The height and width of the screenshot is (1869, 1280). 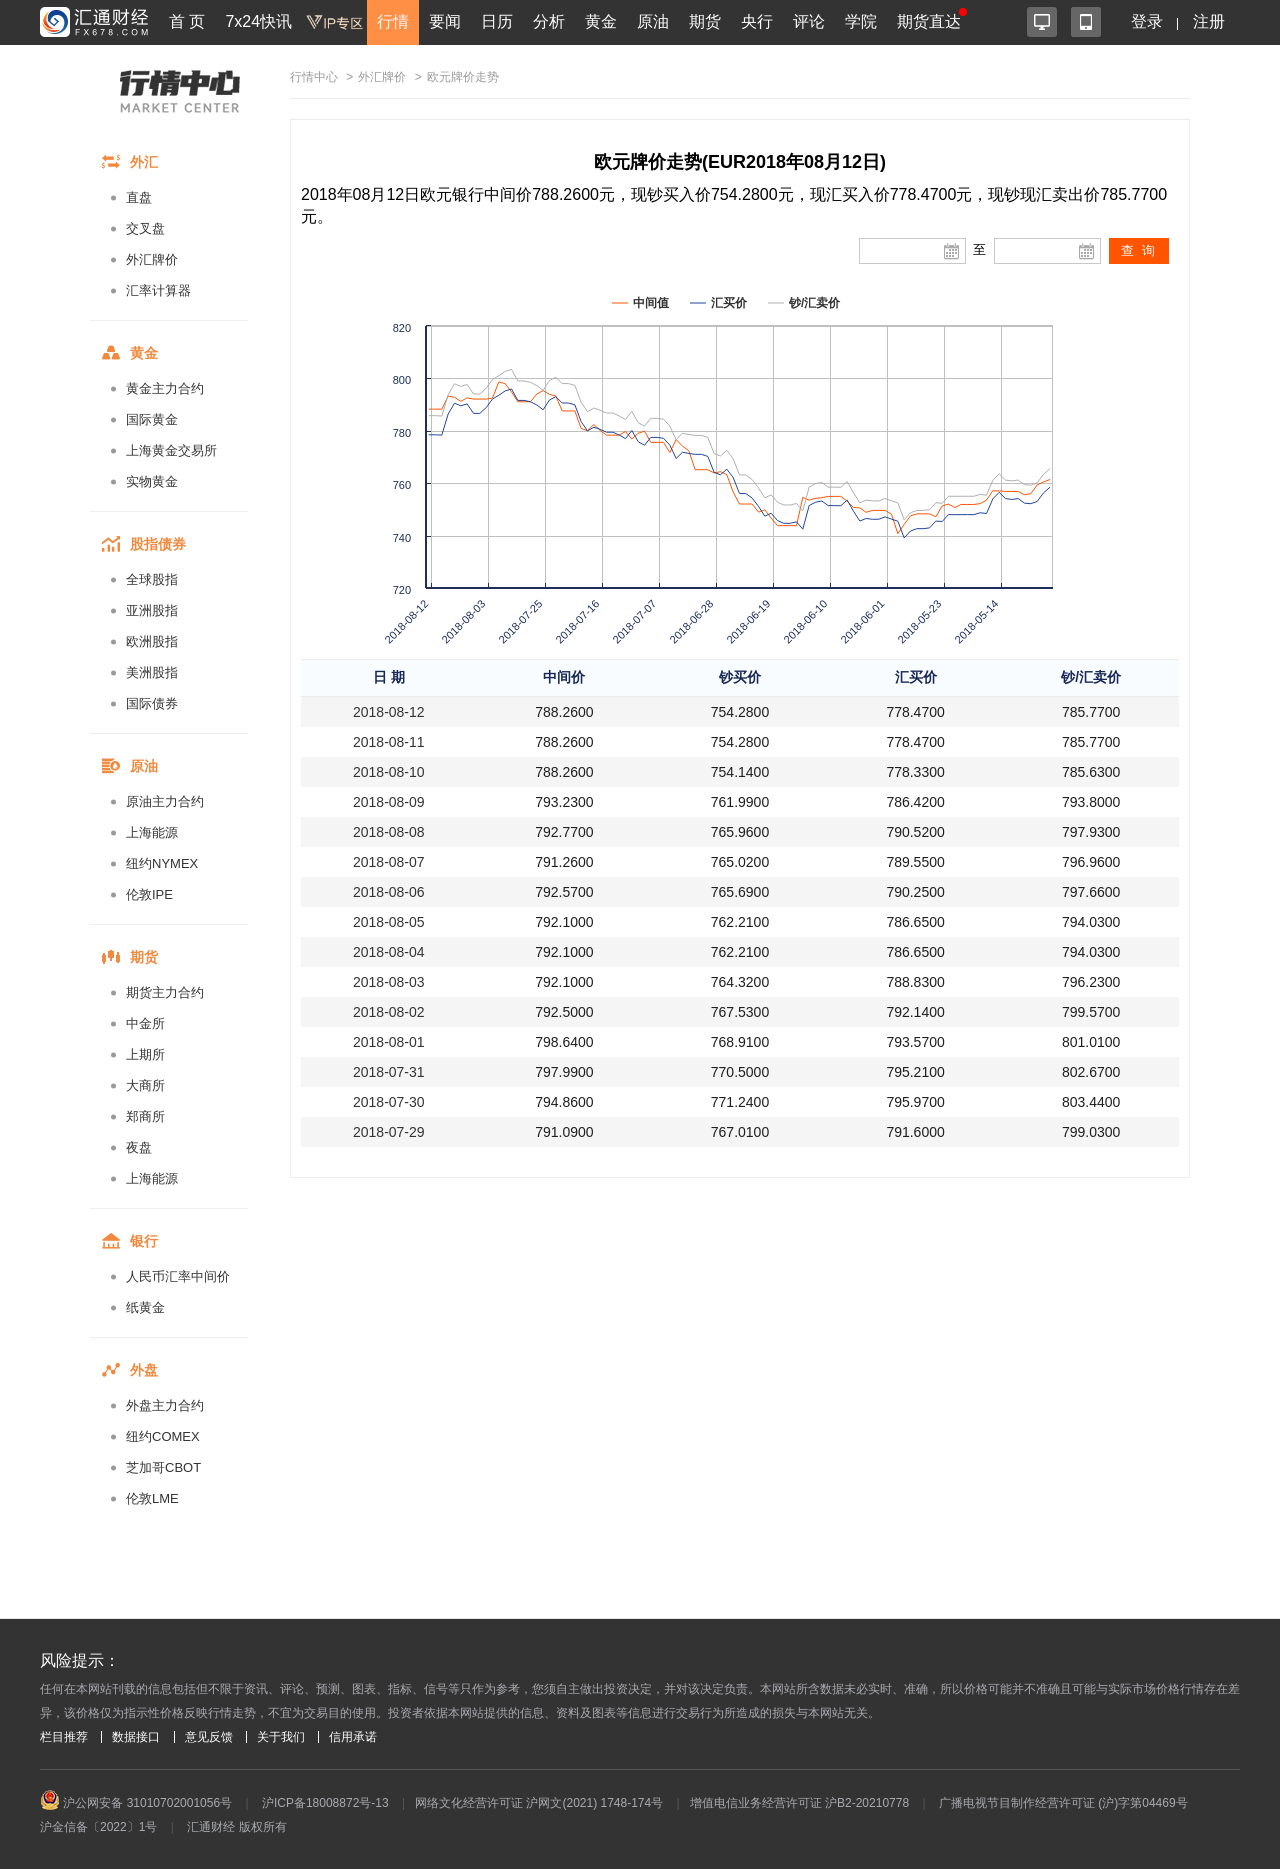 I want to click on 上期所, so click(x=145, y=1054).